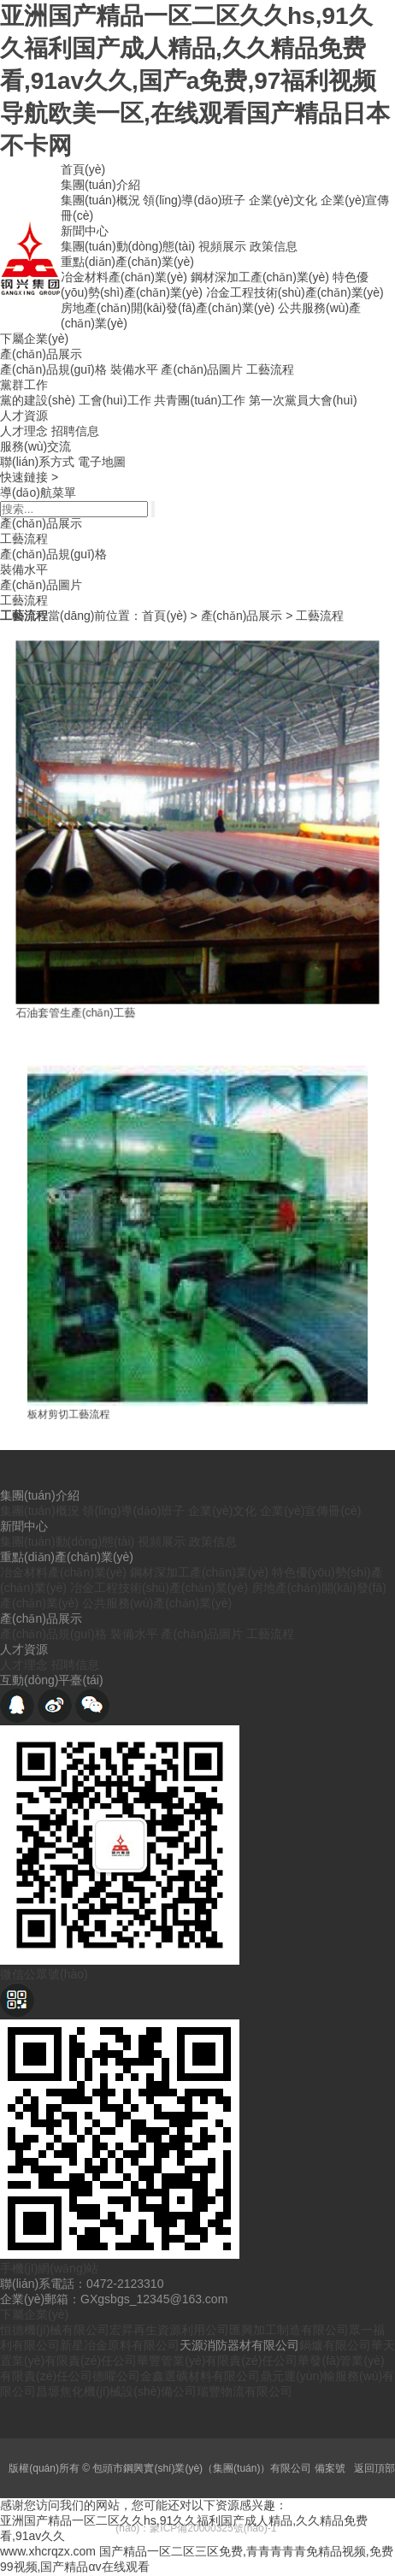  Describe the element at coordinates (116, 2391) in the screenshot. I see `昌塬焦化機(jī)械設(shè)備公司` at that location.